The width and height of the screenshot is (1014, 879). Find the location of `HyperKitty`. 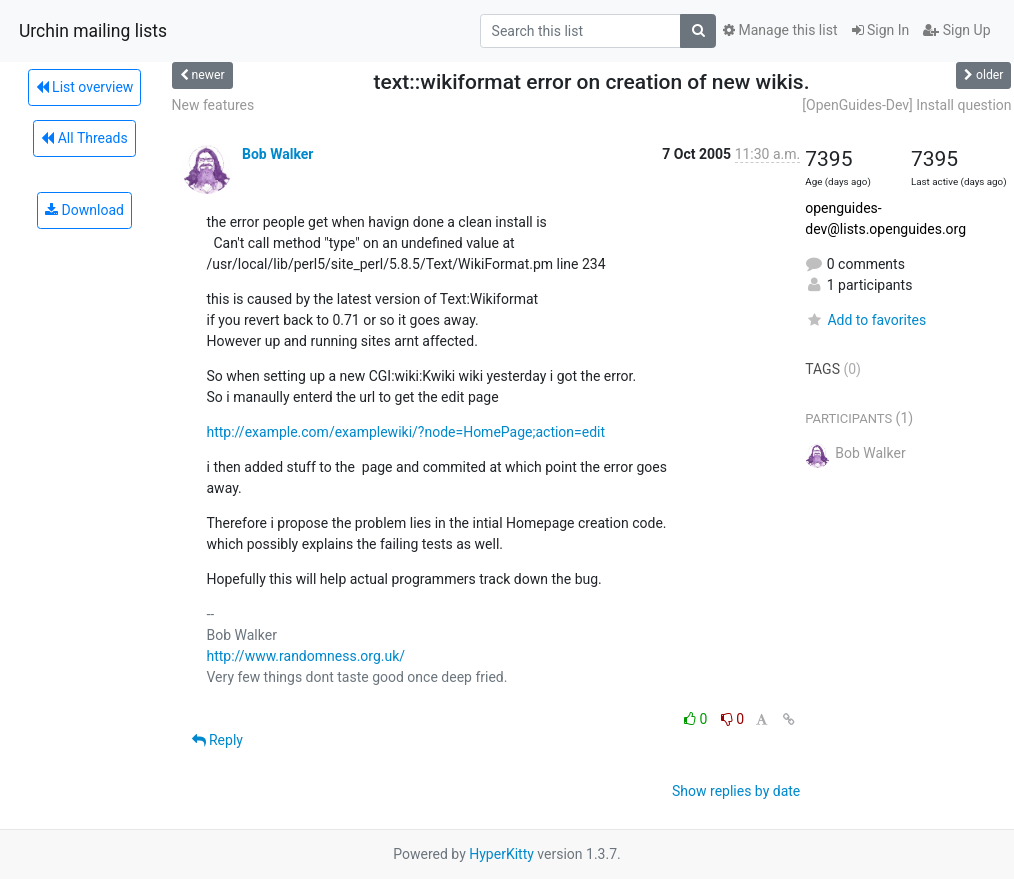

HyperKitty is located at coordinates (501, 854).